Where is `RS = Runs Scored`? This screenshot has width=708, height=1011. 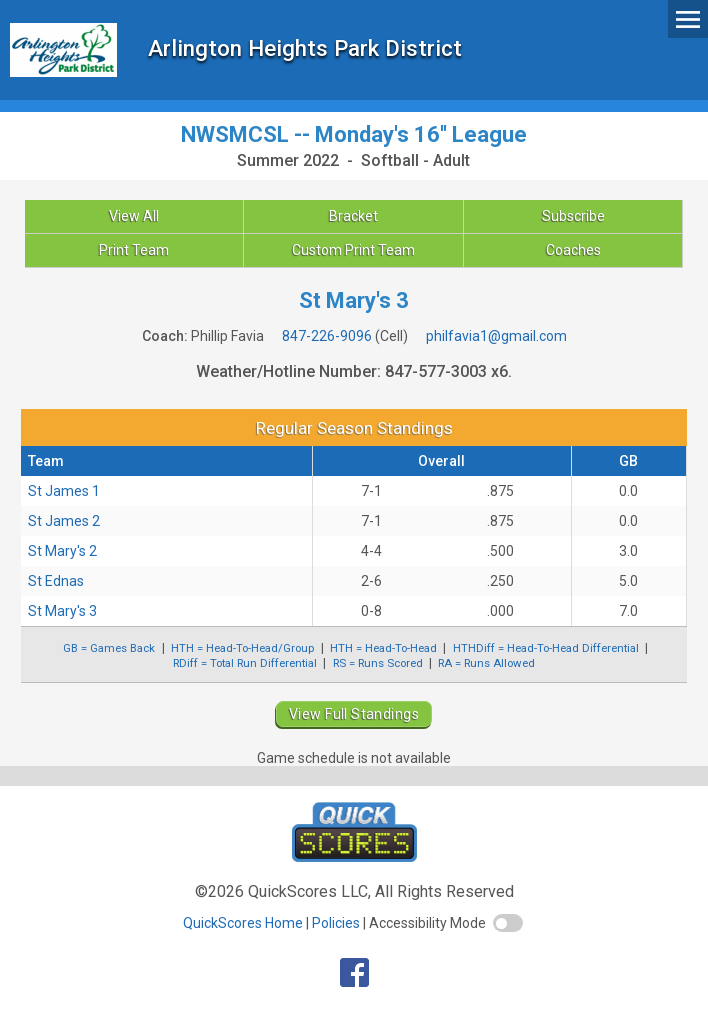 RS = Runs Scored is located at coordinates (378, 663).